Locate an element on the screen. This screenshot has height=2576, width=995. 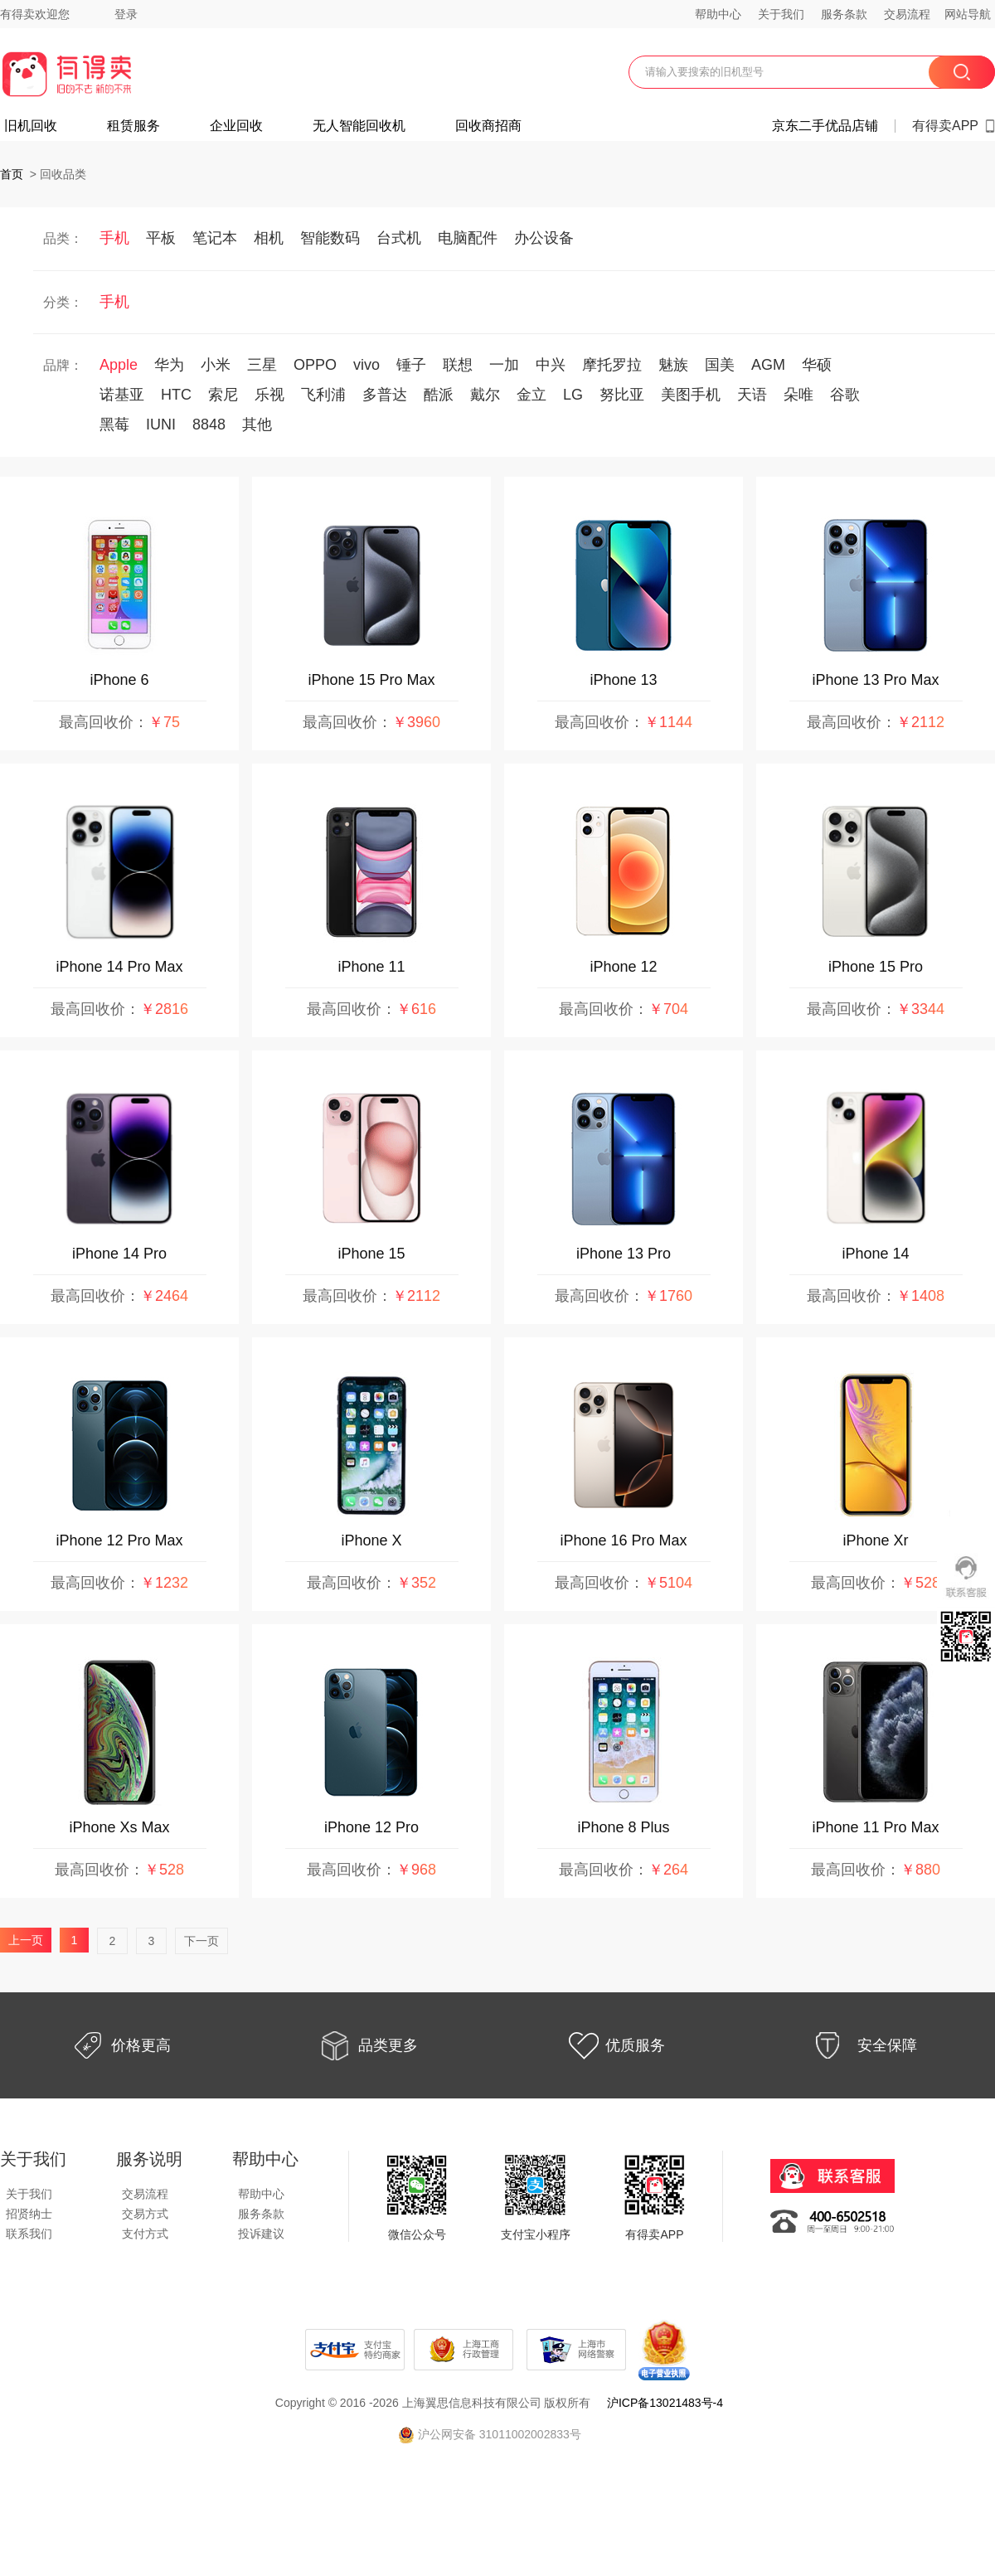
电脑配件 is located at coordinates (468, 238).